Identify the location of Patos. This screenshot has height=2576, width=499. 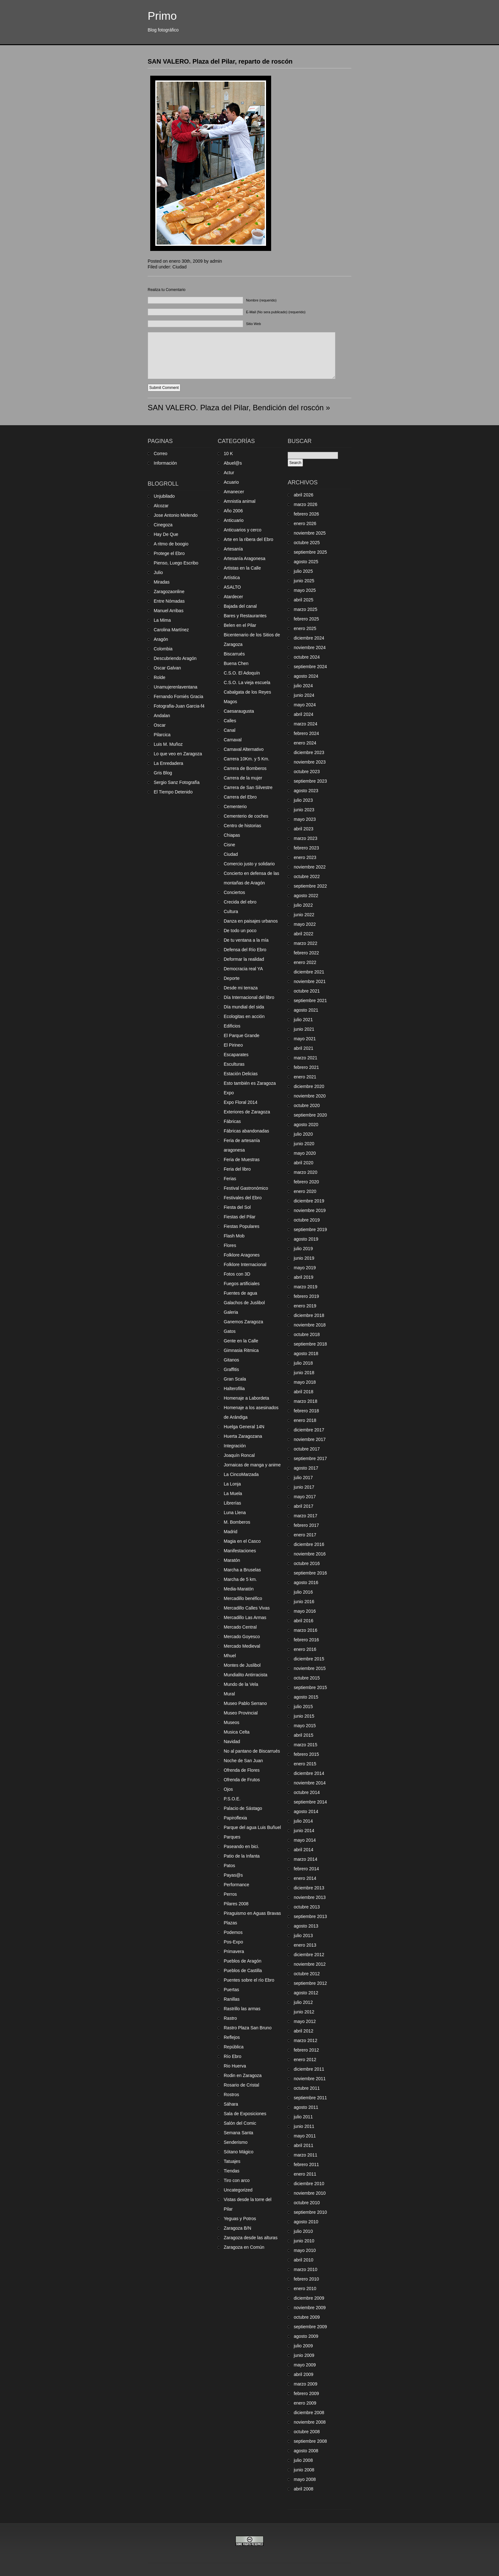
(229, 1865).